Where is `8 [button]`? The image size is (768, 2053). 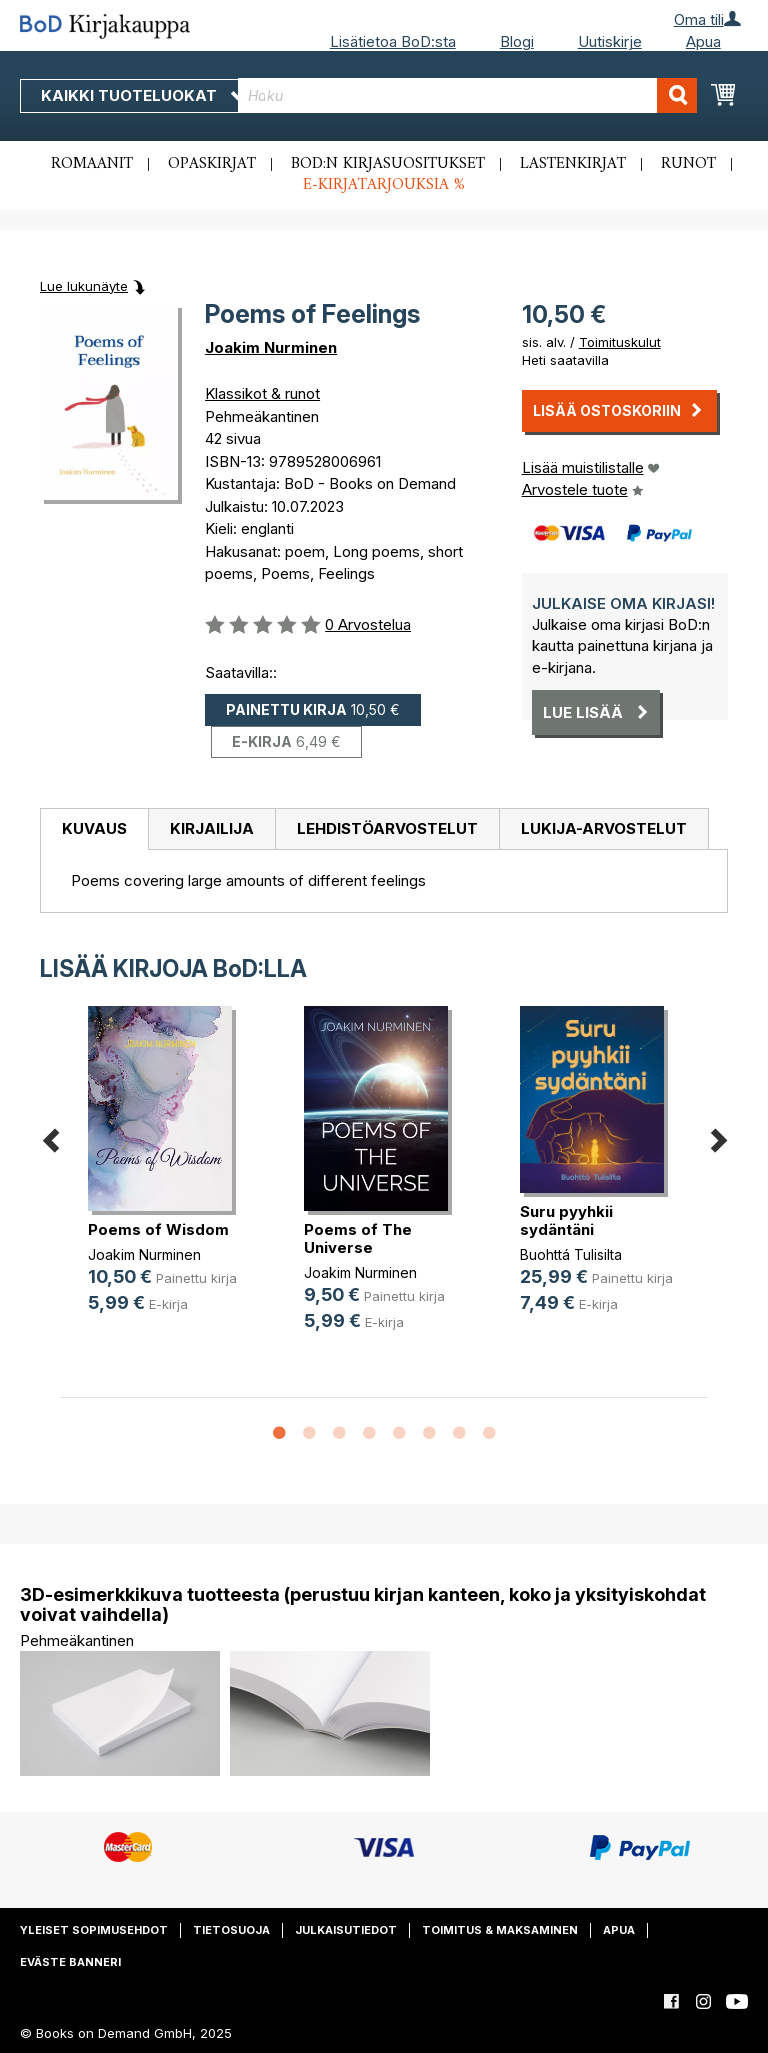 8 [button] is located at coordinates (489, 1434).